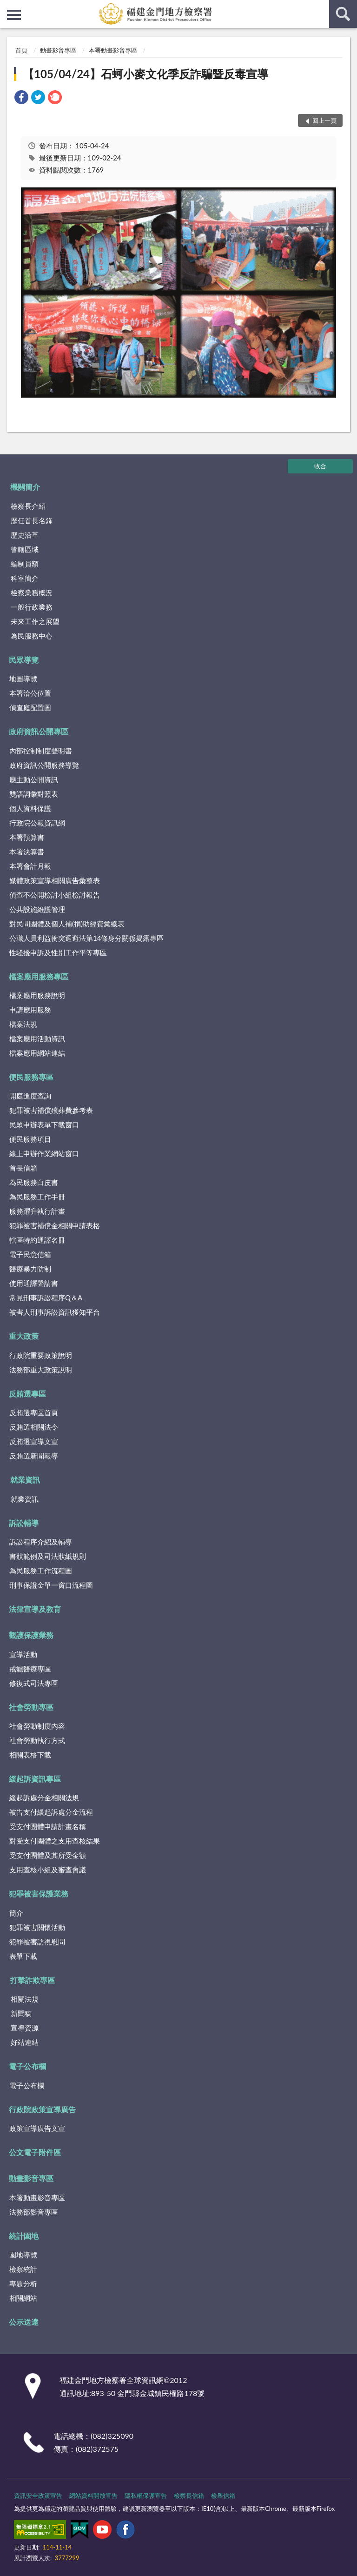 Image resolution: width=357 pixels, height=2576 pixels. What do you see at coordinates (30, 707) in the screenshot?
I see `偵查庭配置圖` at bounding box center [30, 707].